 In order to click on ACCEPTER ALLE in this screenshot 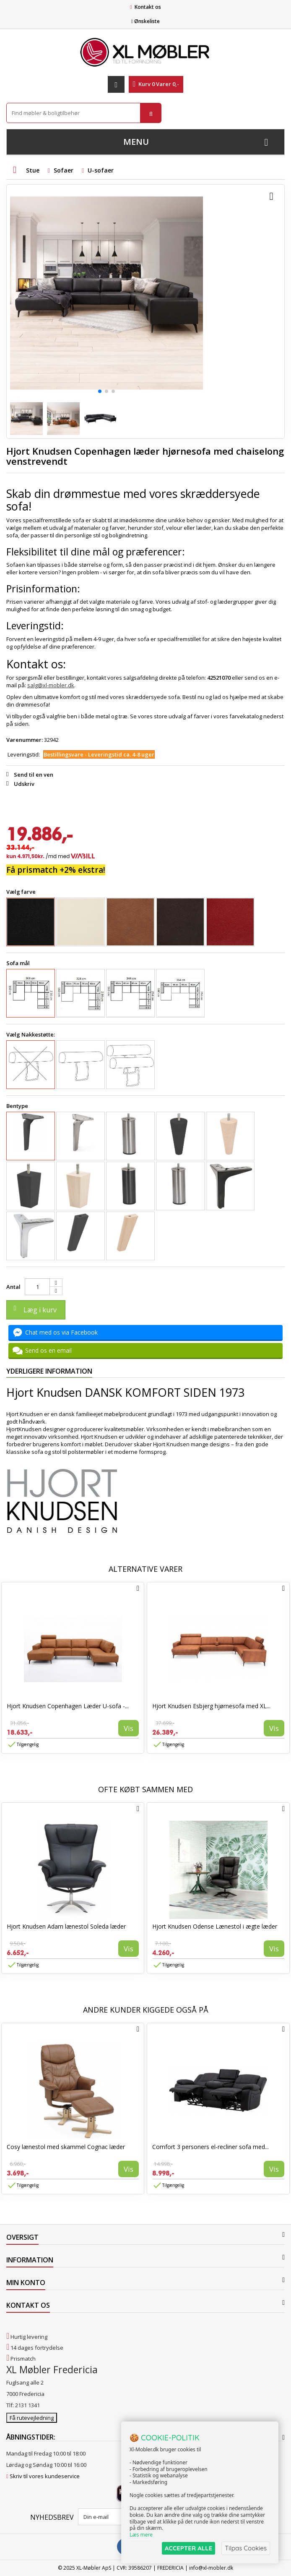, I will do `click(188, 2548)`.